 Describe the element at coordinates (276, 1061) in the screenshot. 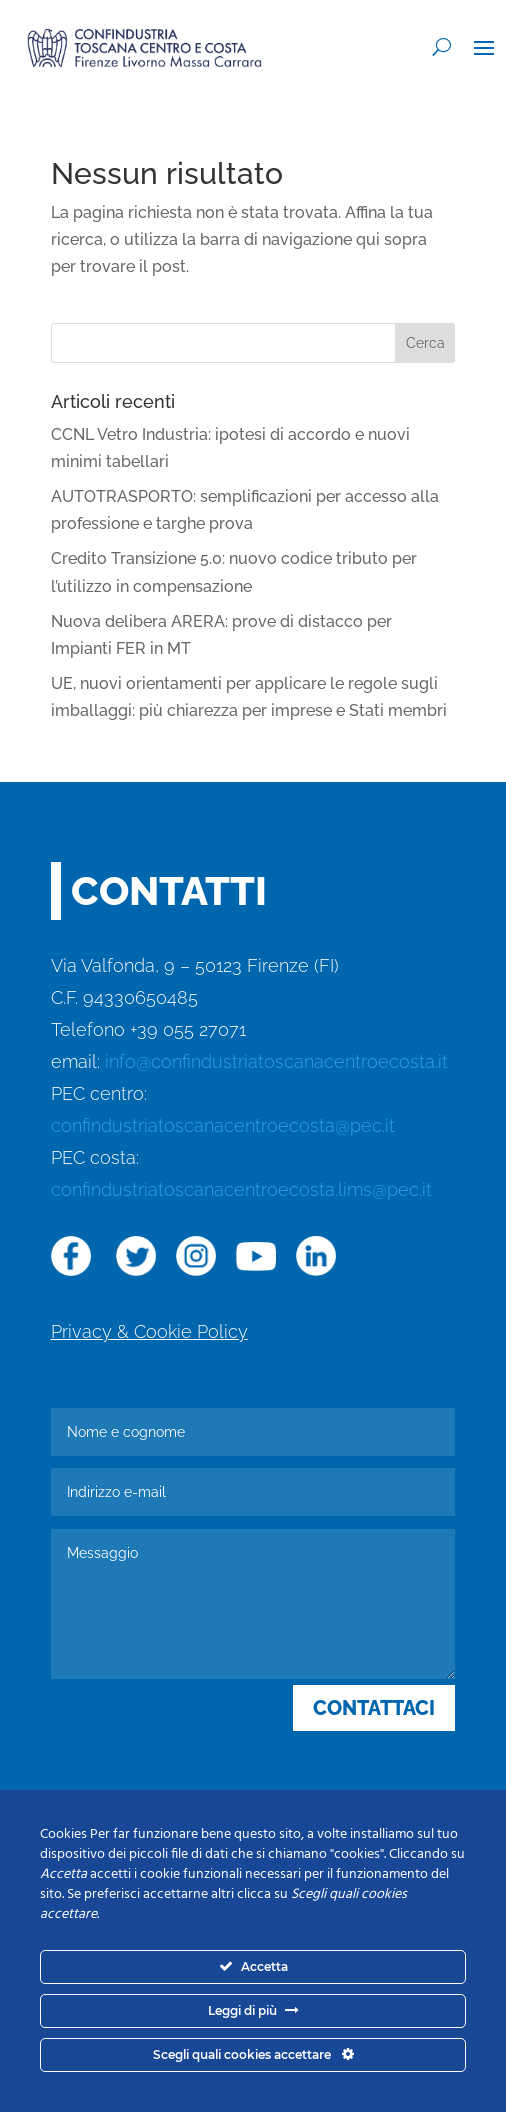

I see `info@confindustriatoscanacentroecosta.it` at that location.